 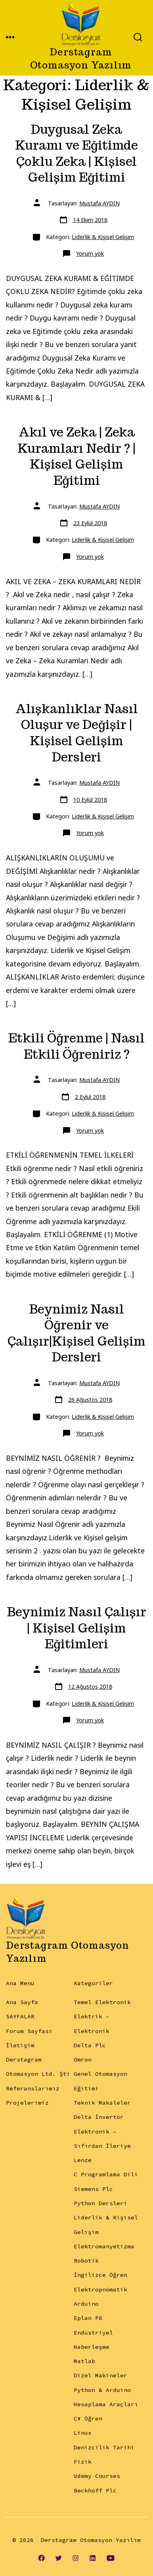 What do you see at coordinates (76, 1046) in the screenshot?
I see `Etkili Öğrenme | Nasıl Etkili Öğreniriz ?` at bounding box center [76, 1046].